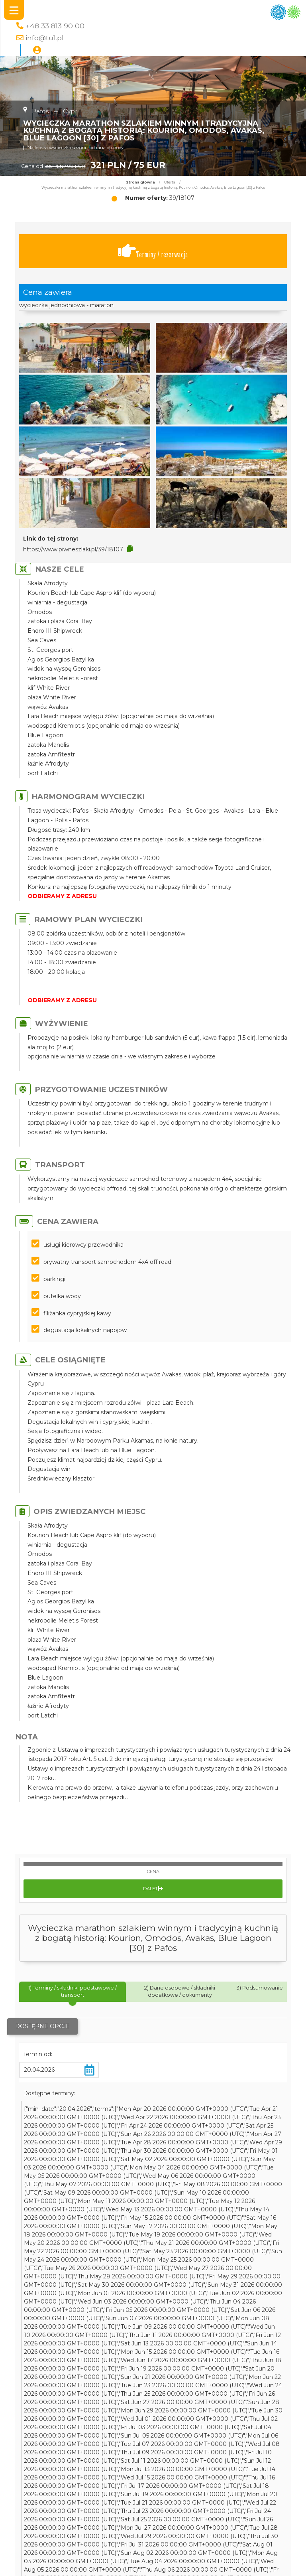 This screenshot has width=306, height=2576. I want to click on +48 33 813 90 00, so click(55, 26).